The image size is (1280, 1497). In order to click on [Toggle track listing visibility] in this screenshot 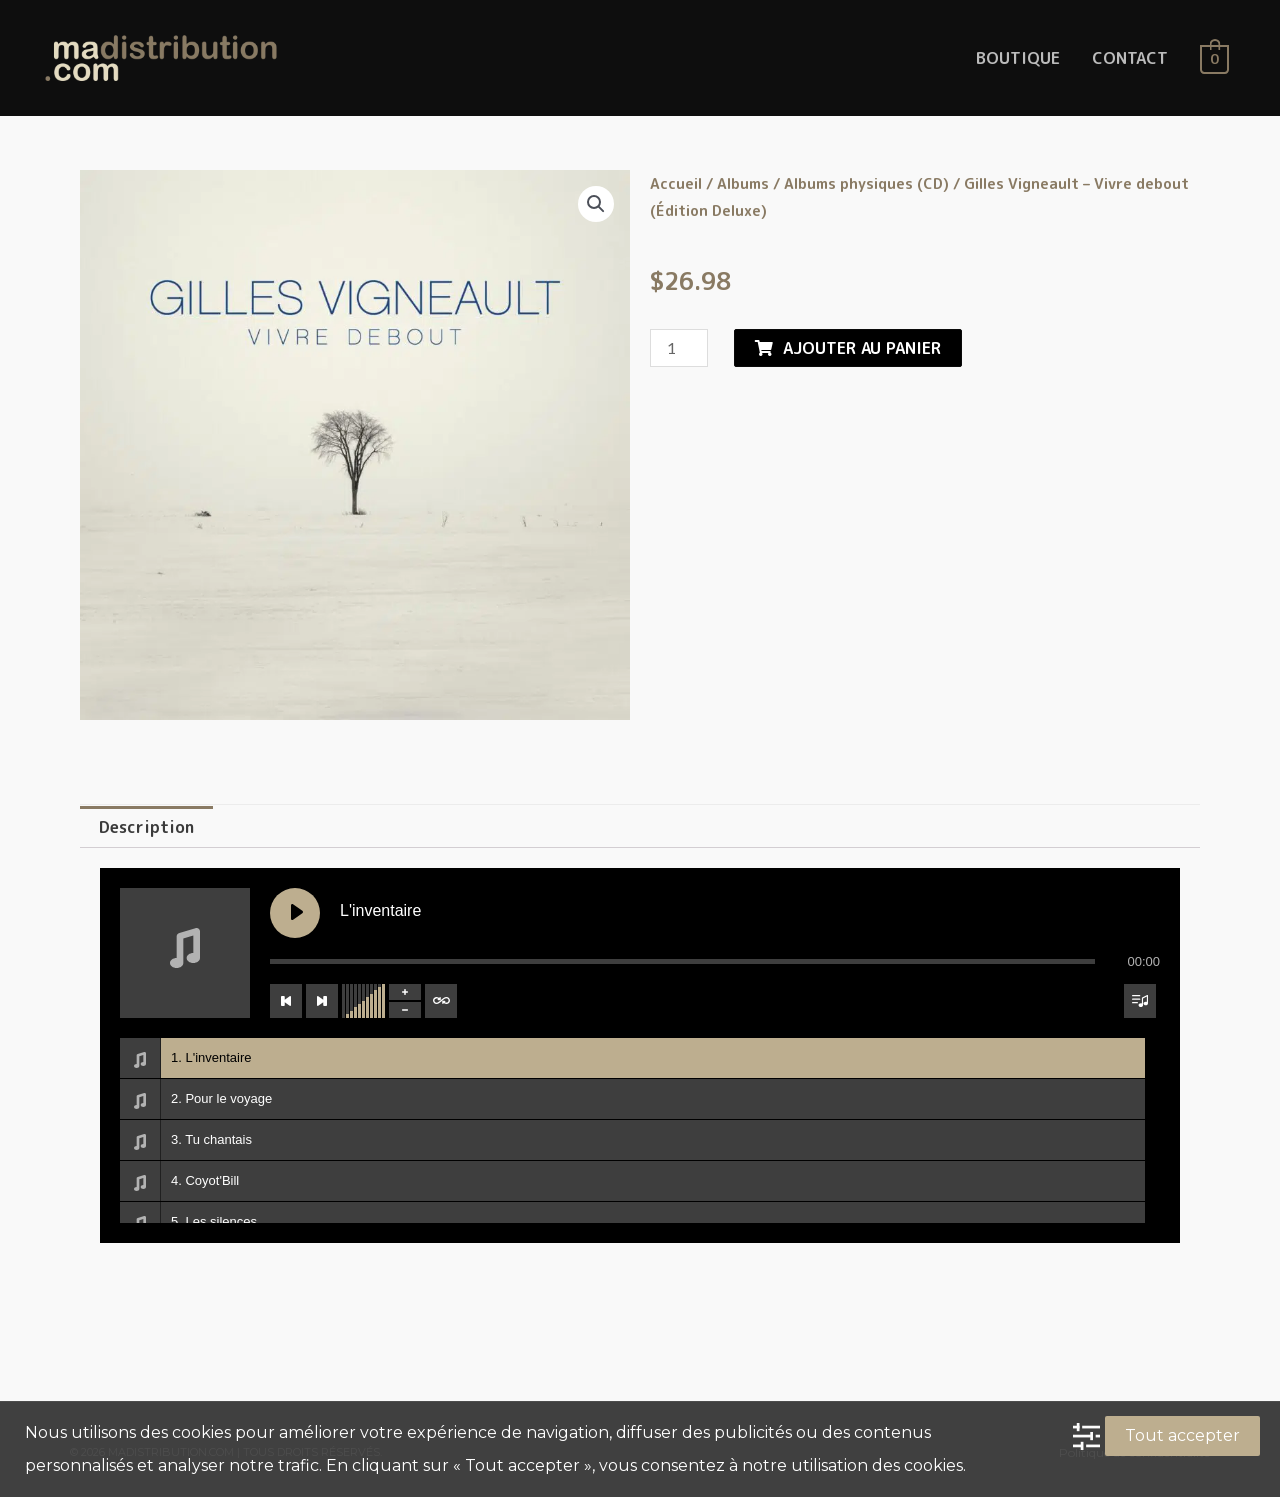, I will do `click(1140, 1001)`.